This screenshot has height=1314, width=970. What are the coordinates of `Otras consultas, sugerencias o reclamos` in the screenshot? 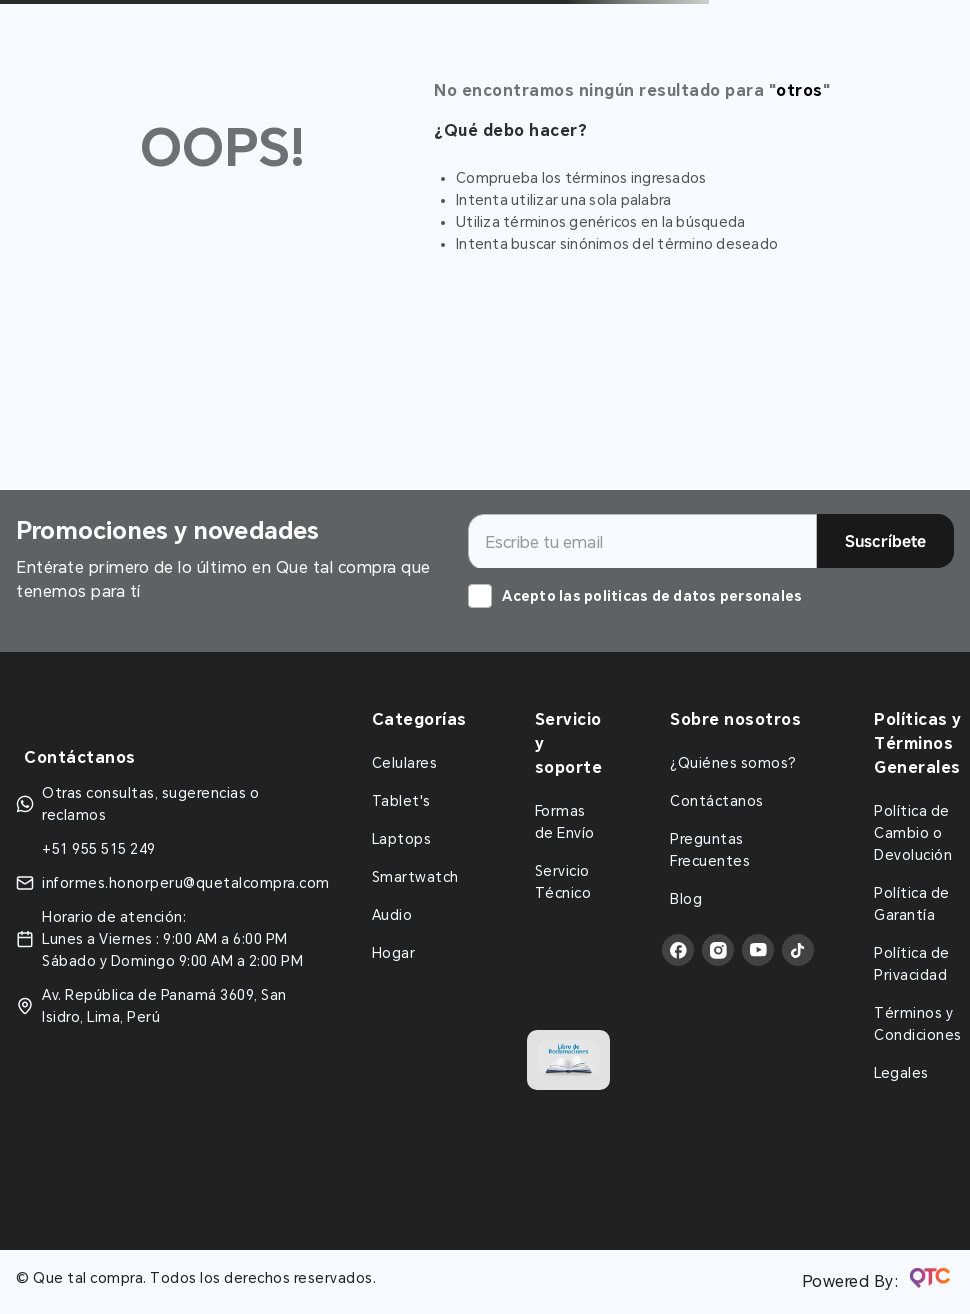 It's located at (150, 804).